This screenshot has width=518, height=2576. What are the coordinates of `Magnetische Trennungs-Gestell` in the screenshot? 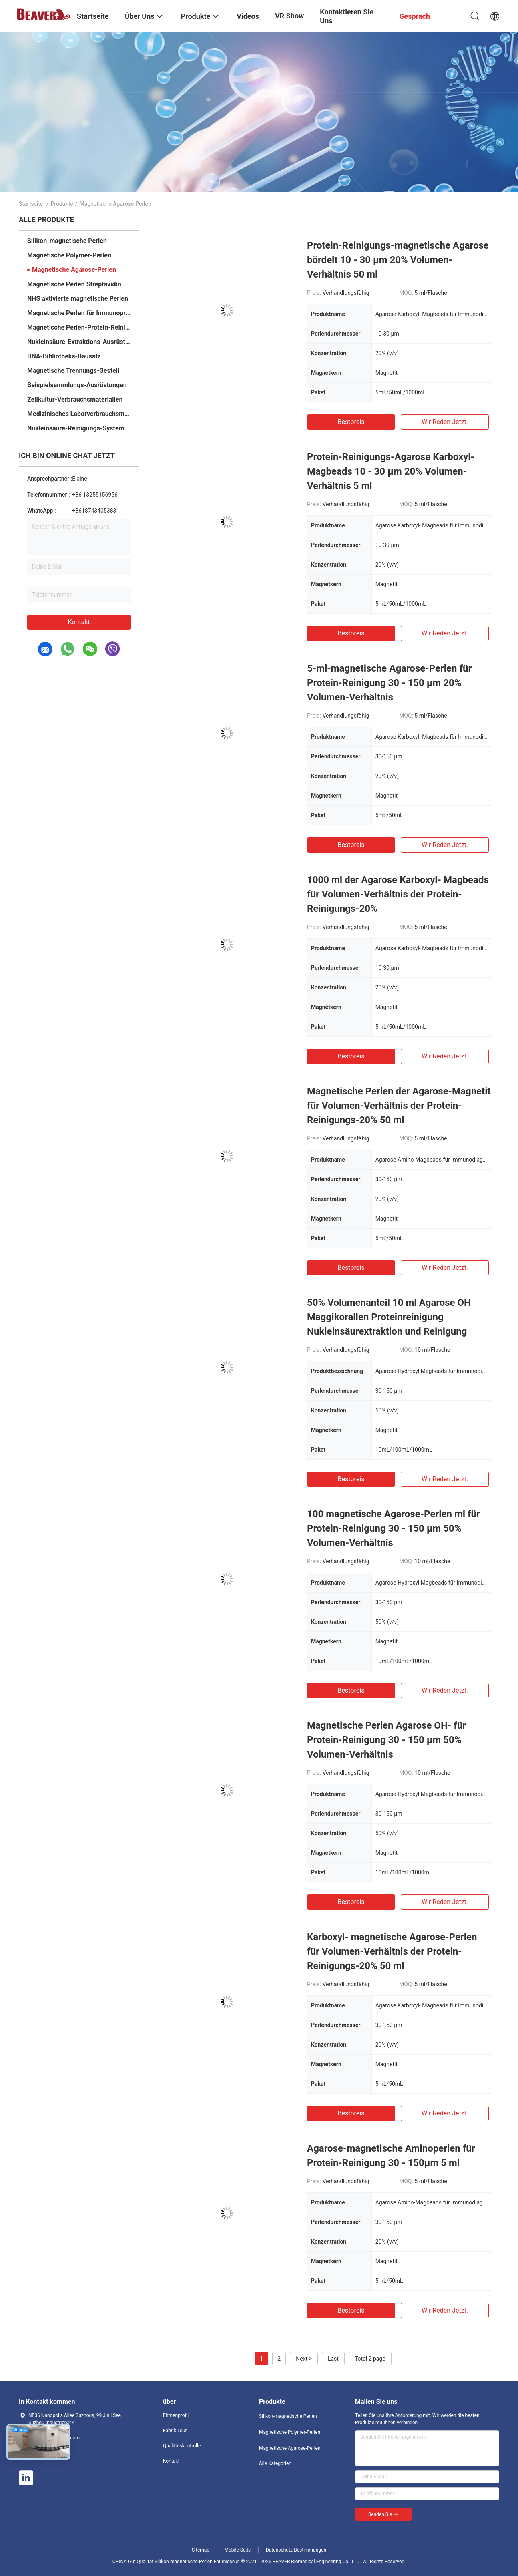 It's located at (73, 370).